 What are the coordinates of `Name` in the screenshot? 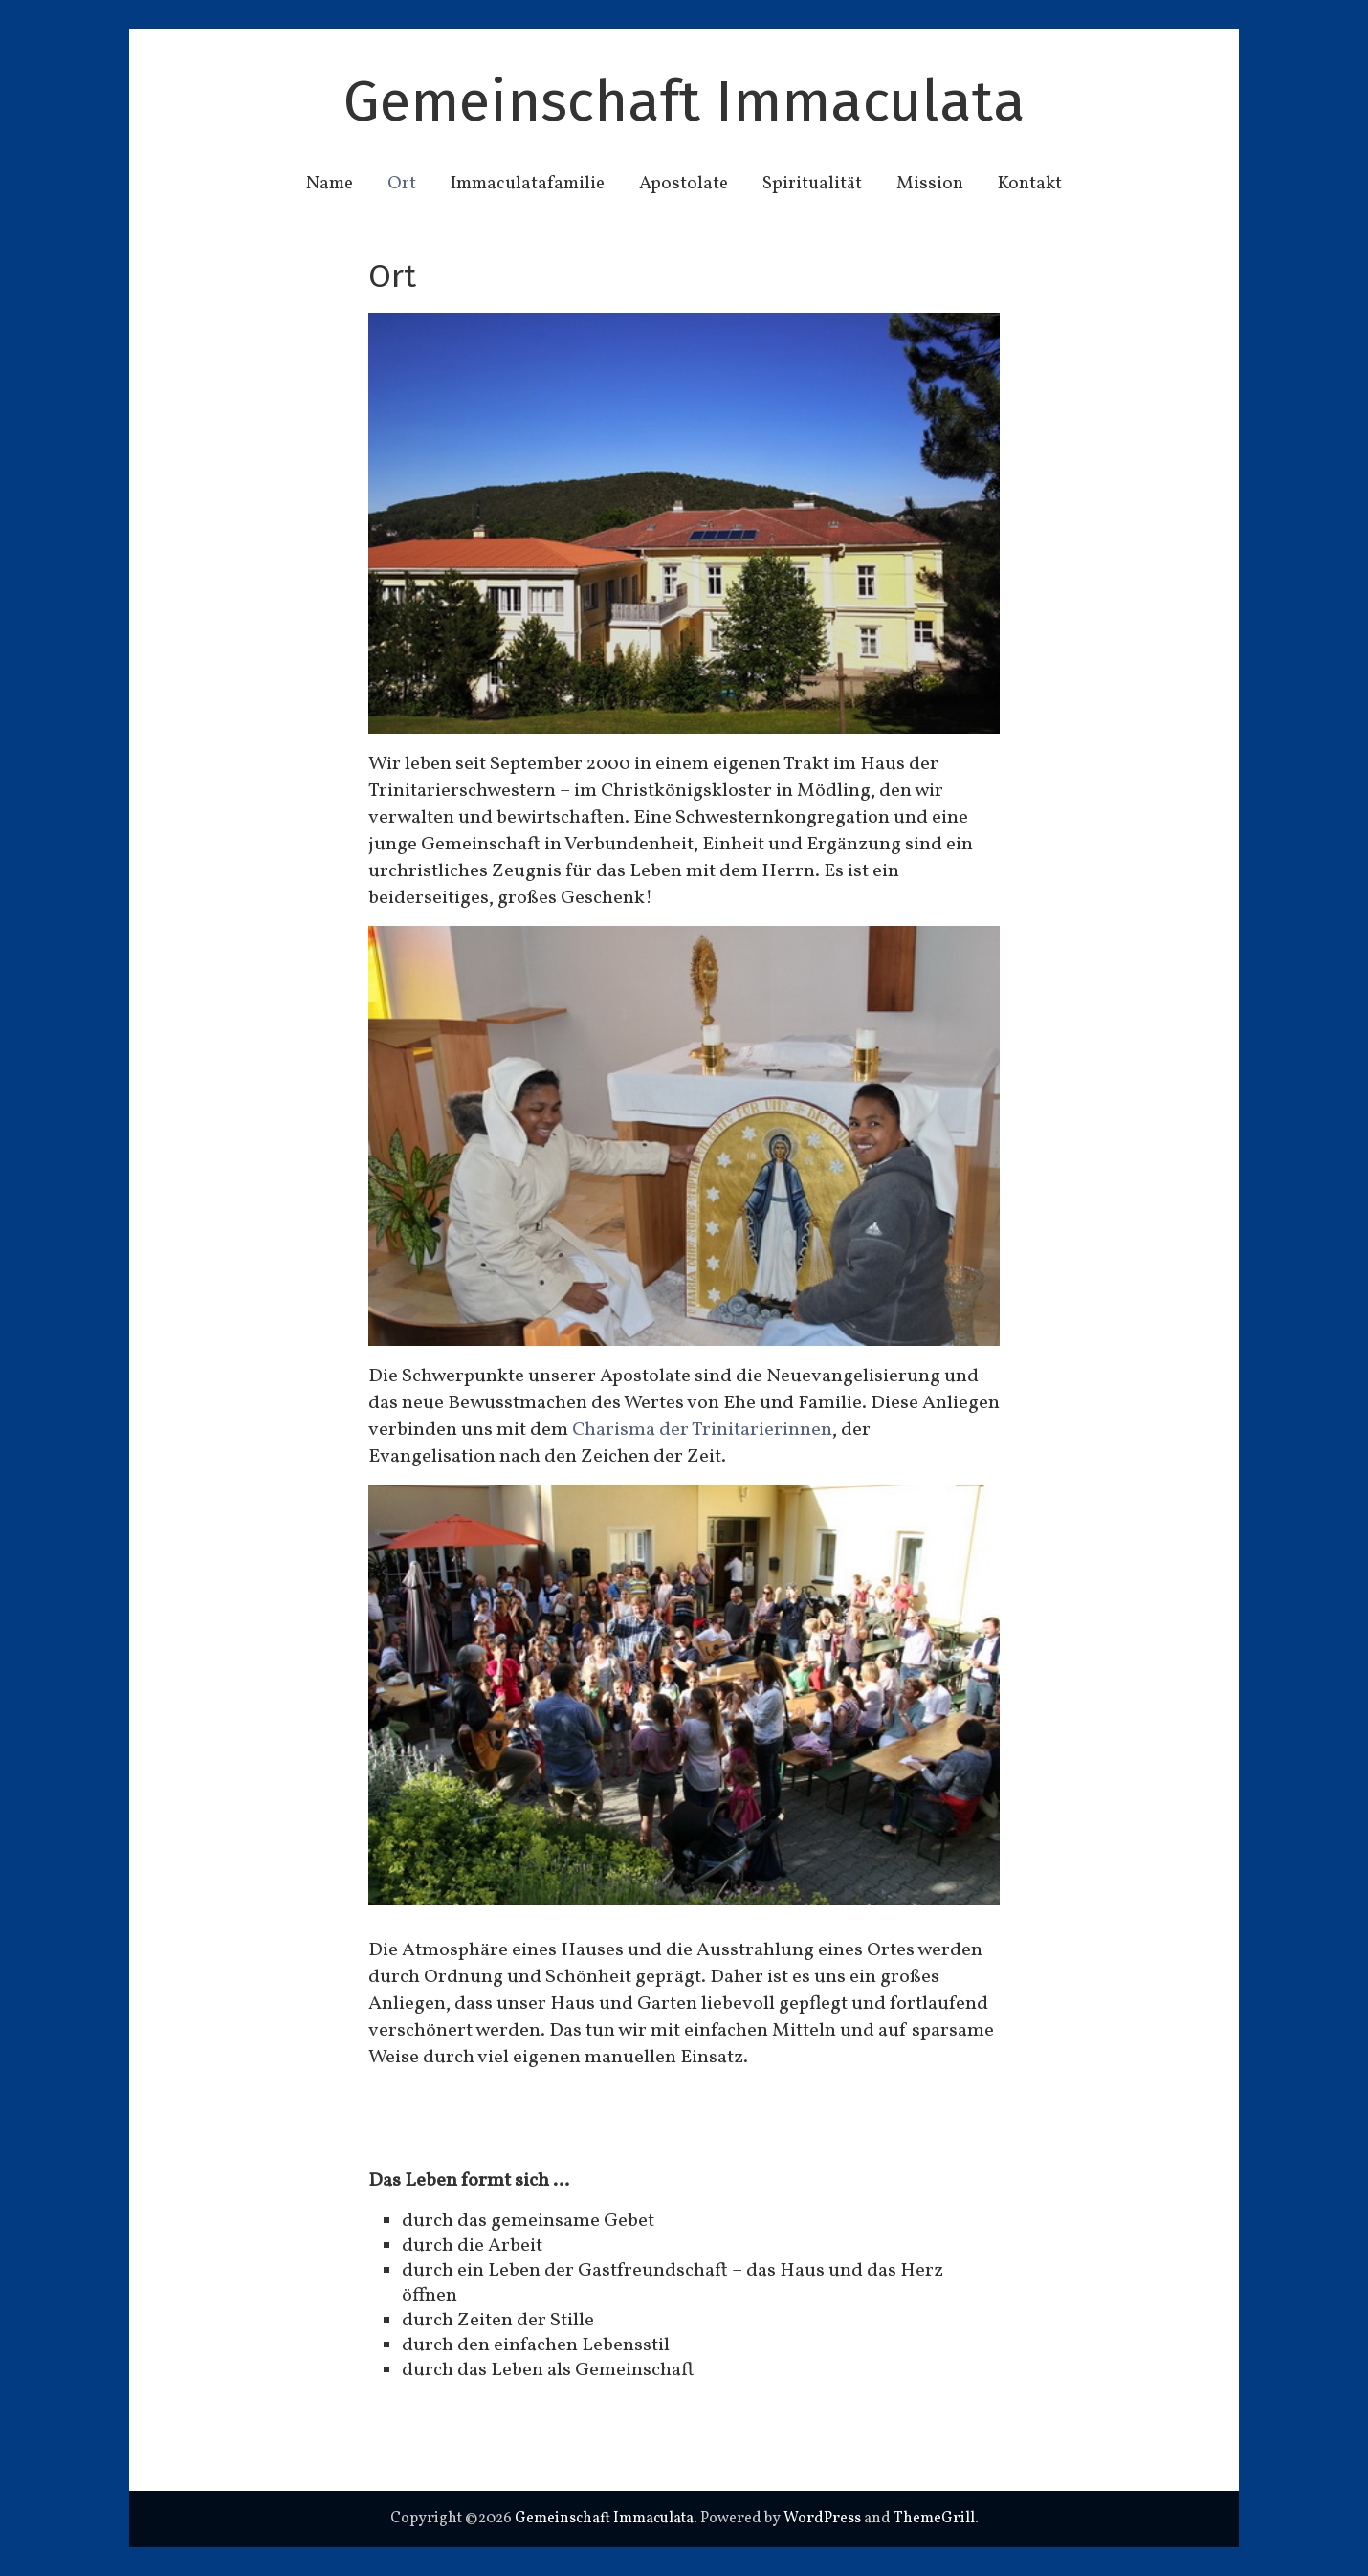 It's located at (329, 183).